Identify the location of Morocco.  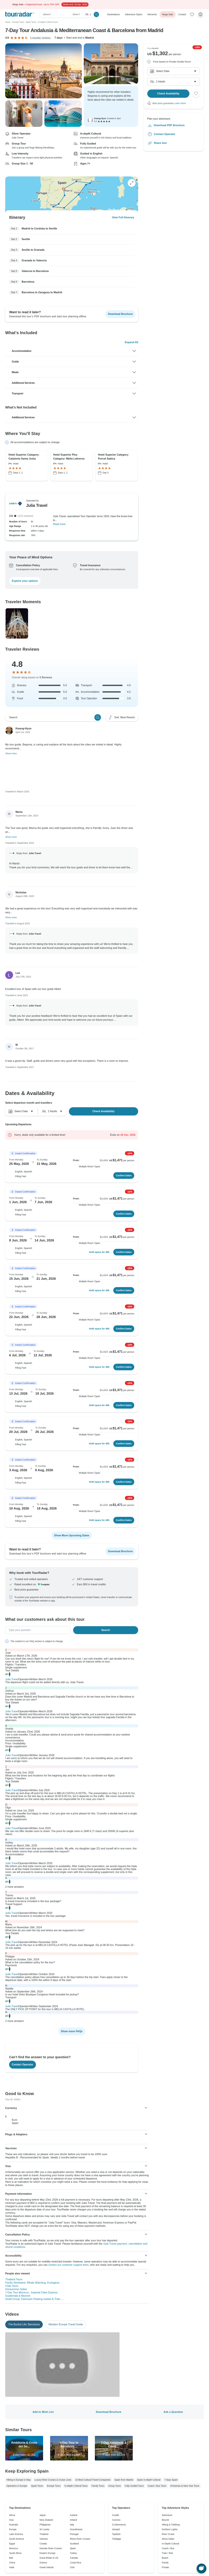
(13, 2546).